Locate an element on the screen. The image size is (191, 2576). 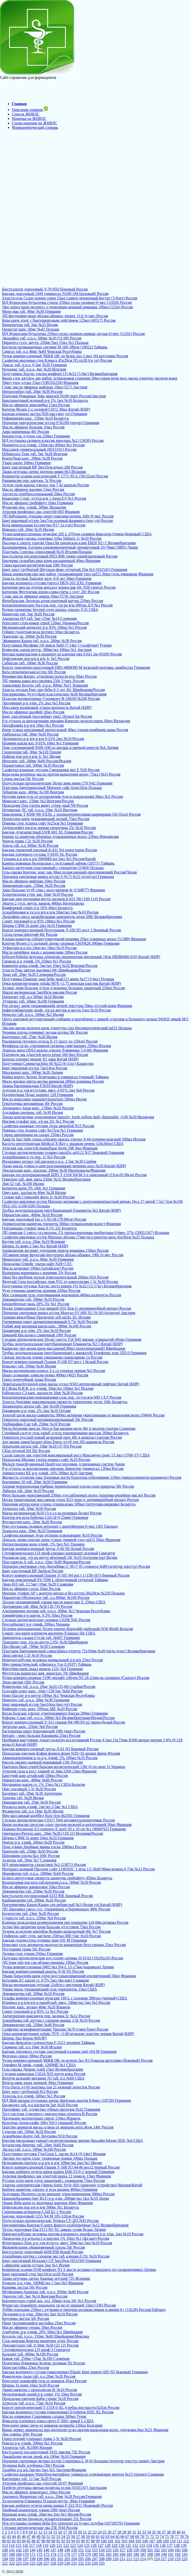
Подгузники Молфикс (4) макси №60 (7-14кг (+салфетки) Турция is located at coordinates (57, 645).